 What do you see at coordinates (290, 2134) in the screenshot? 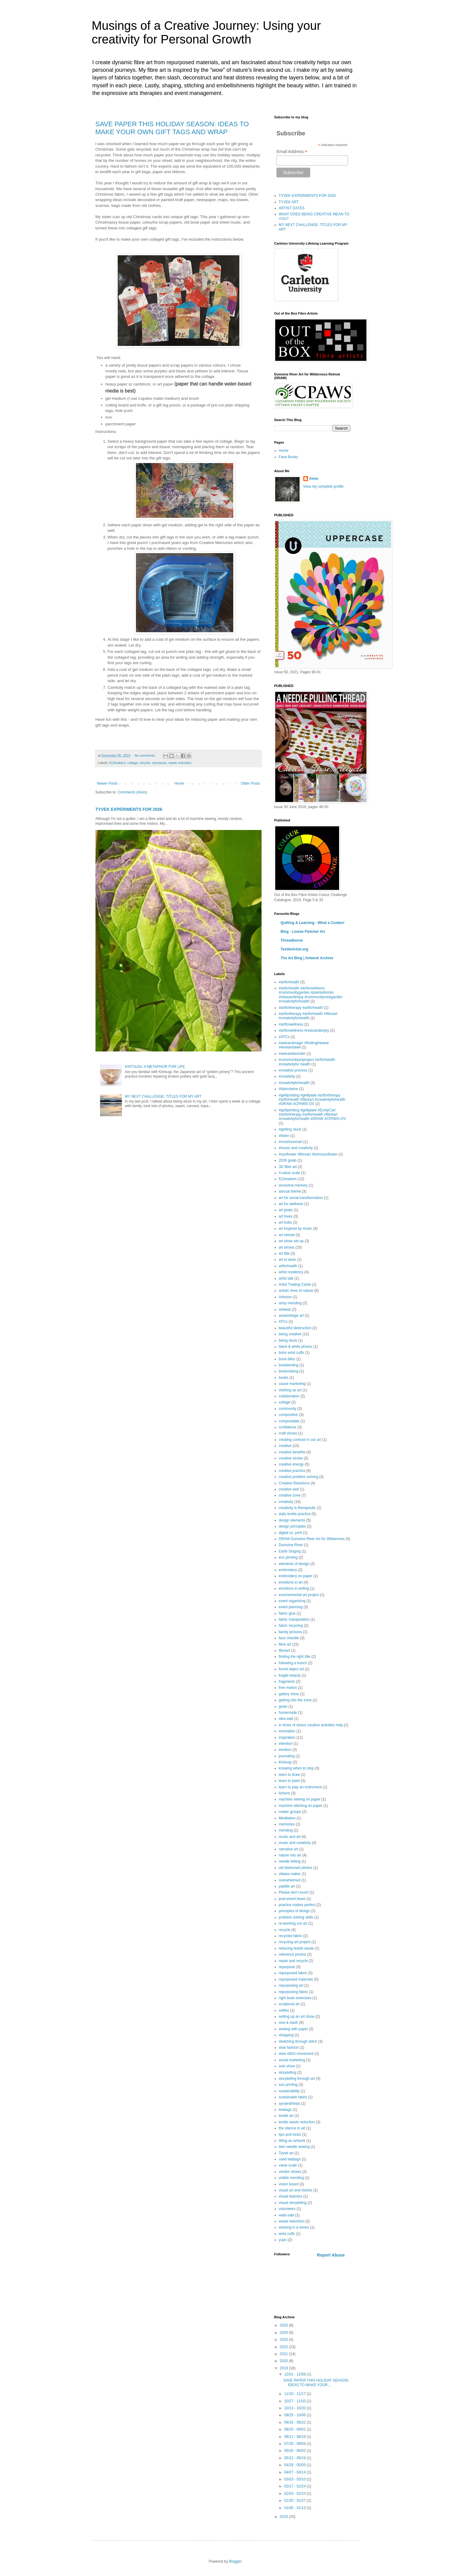
I see `tips and tricks` at bounding box center [290, 2134].